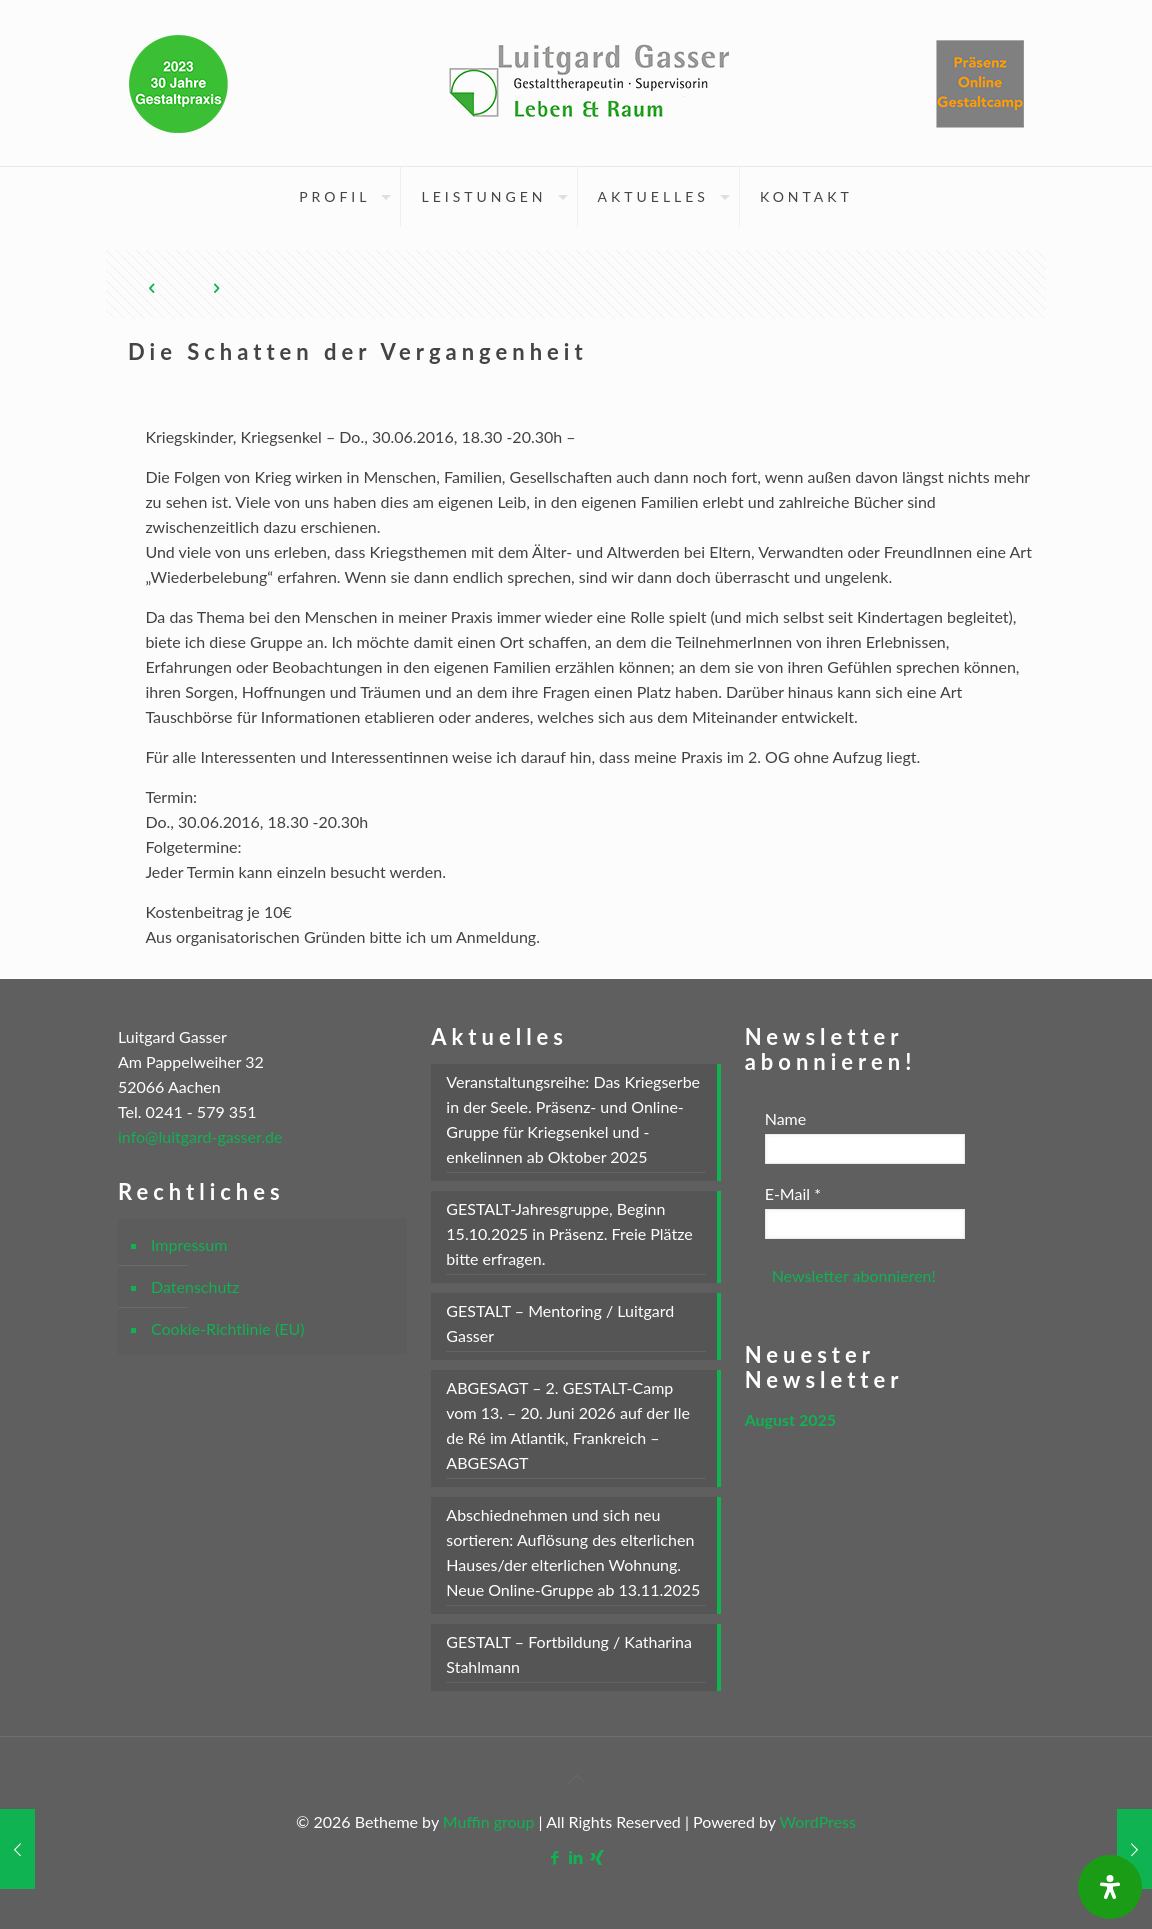  Describe the element at coordinates (576, 1857) in the screenshot. I see `[LinkedIn icon]` at that location.